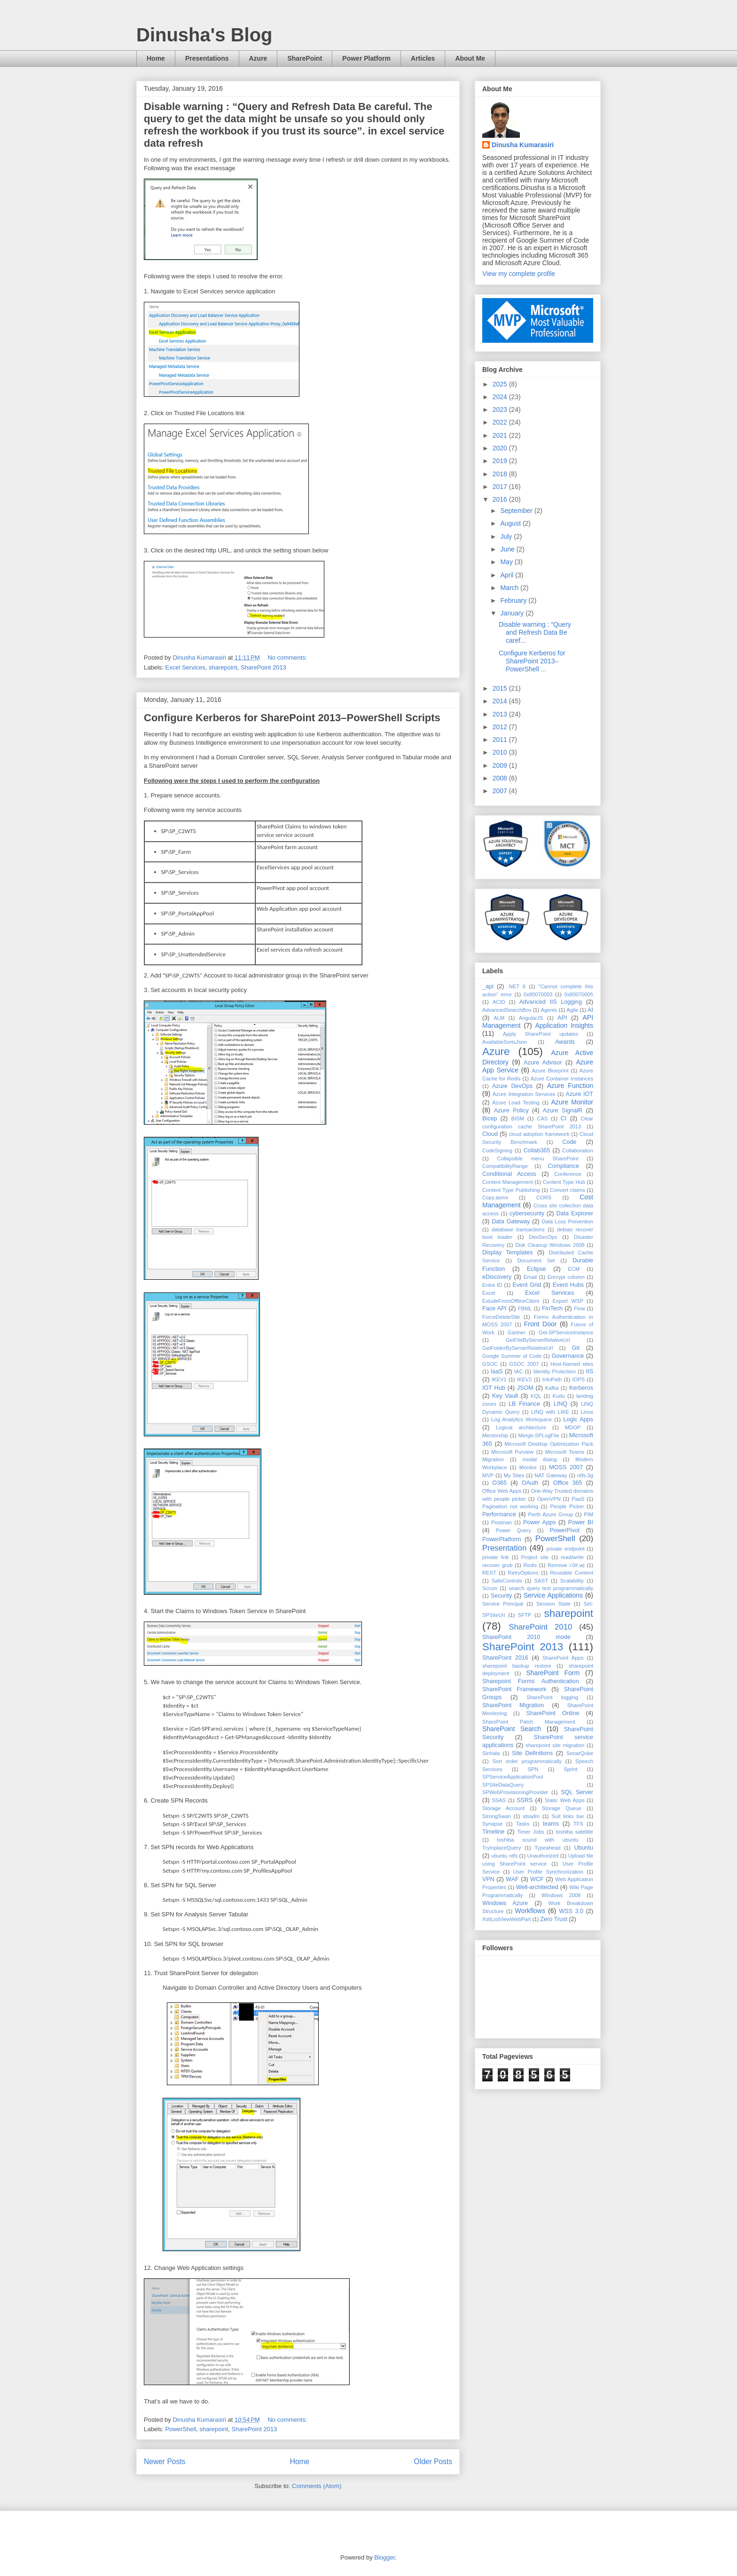 The width and height of the screenshot is (737, 2576). What do you see at coordinates (540, 1627) in the screenshot?
I see `SharePoint 2010` at bounding box center [540, 1627].